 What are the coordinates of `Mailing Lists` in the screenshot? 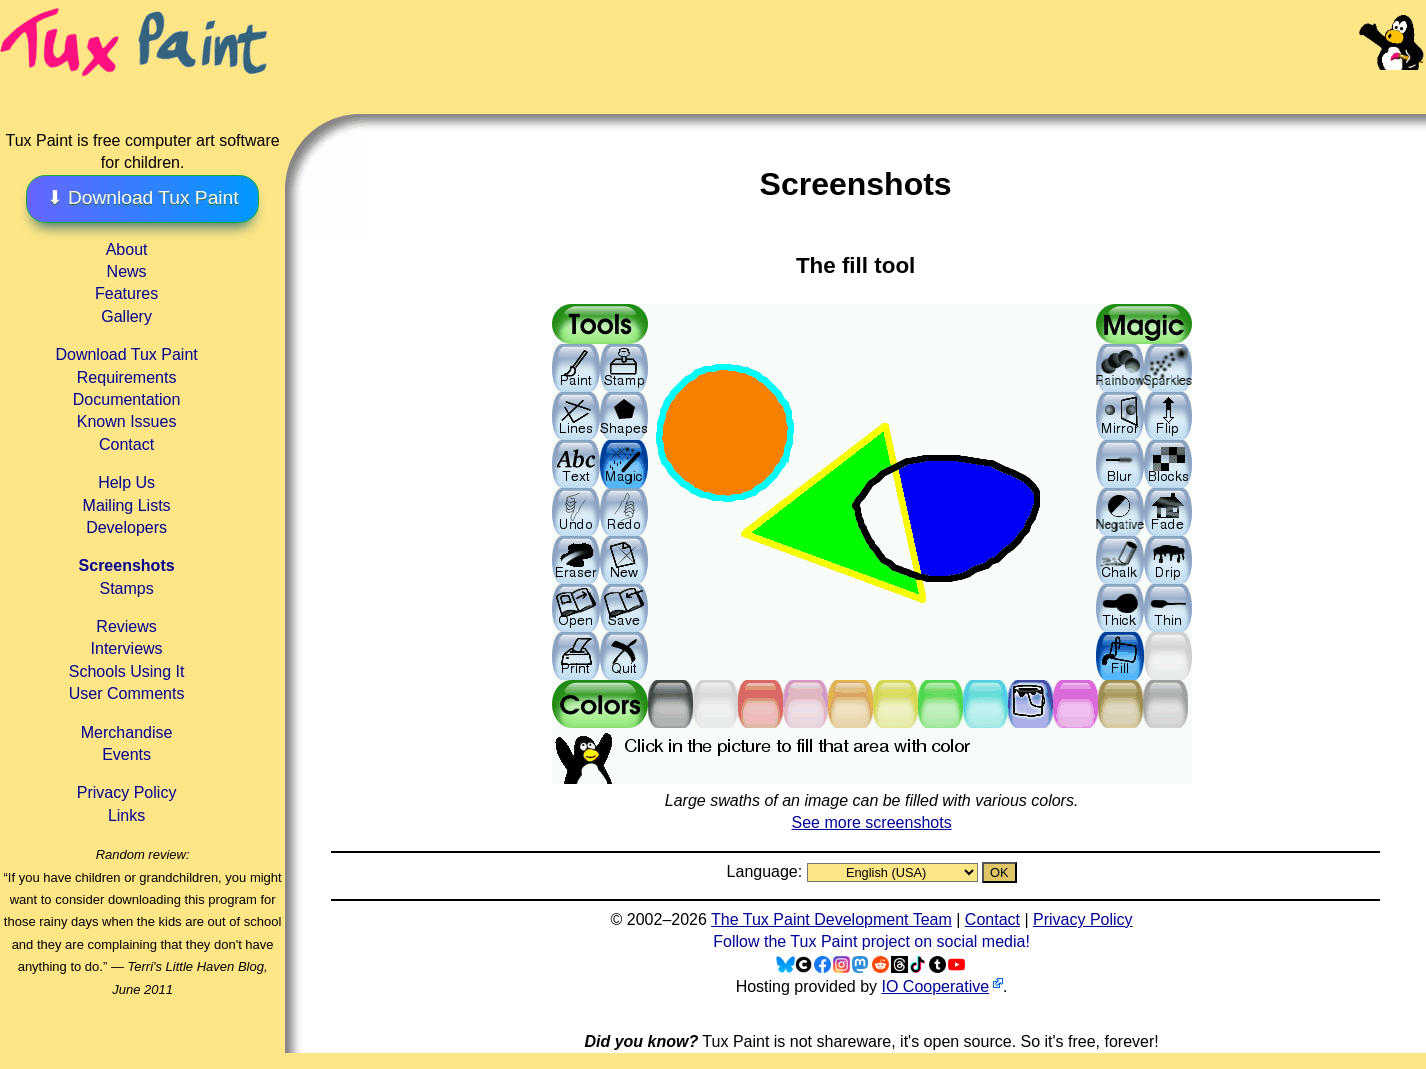 It's located at (127, 505).